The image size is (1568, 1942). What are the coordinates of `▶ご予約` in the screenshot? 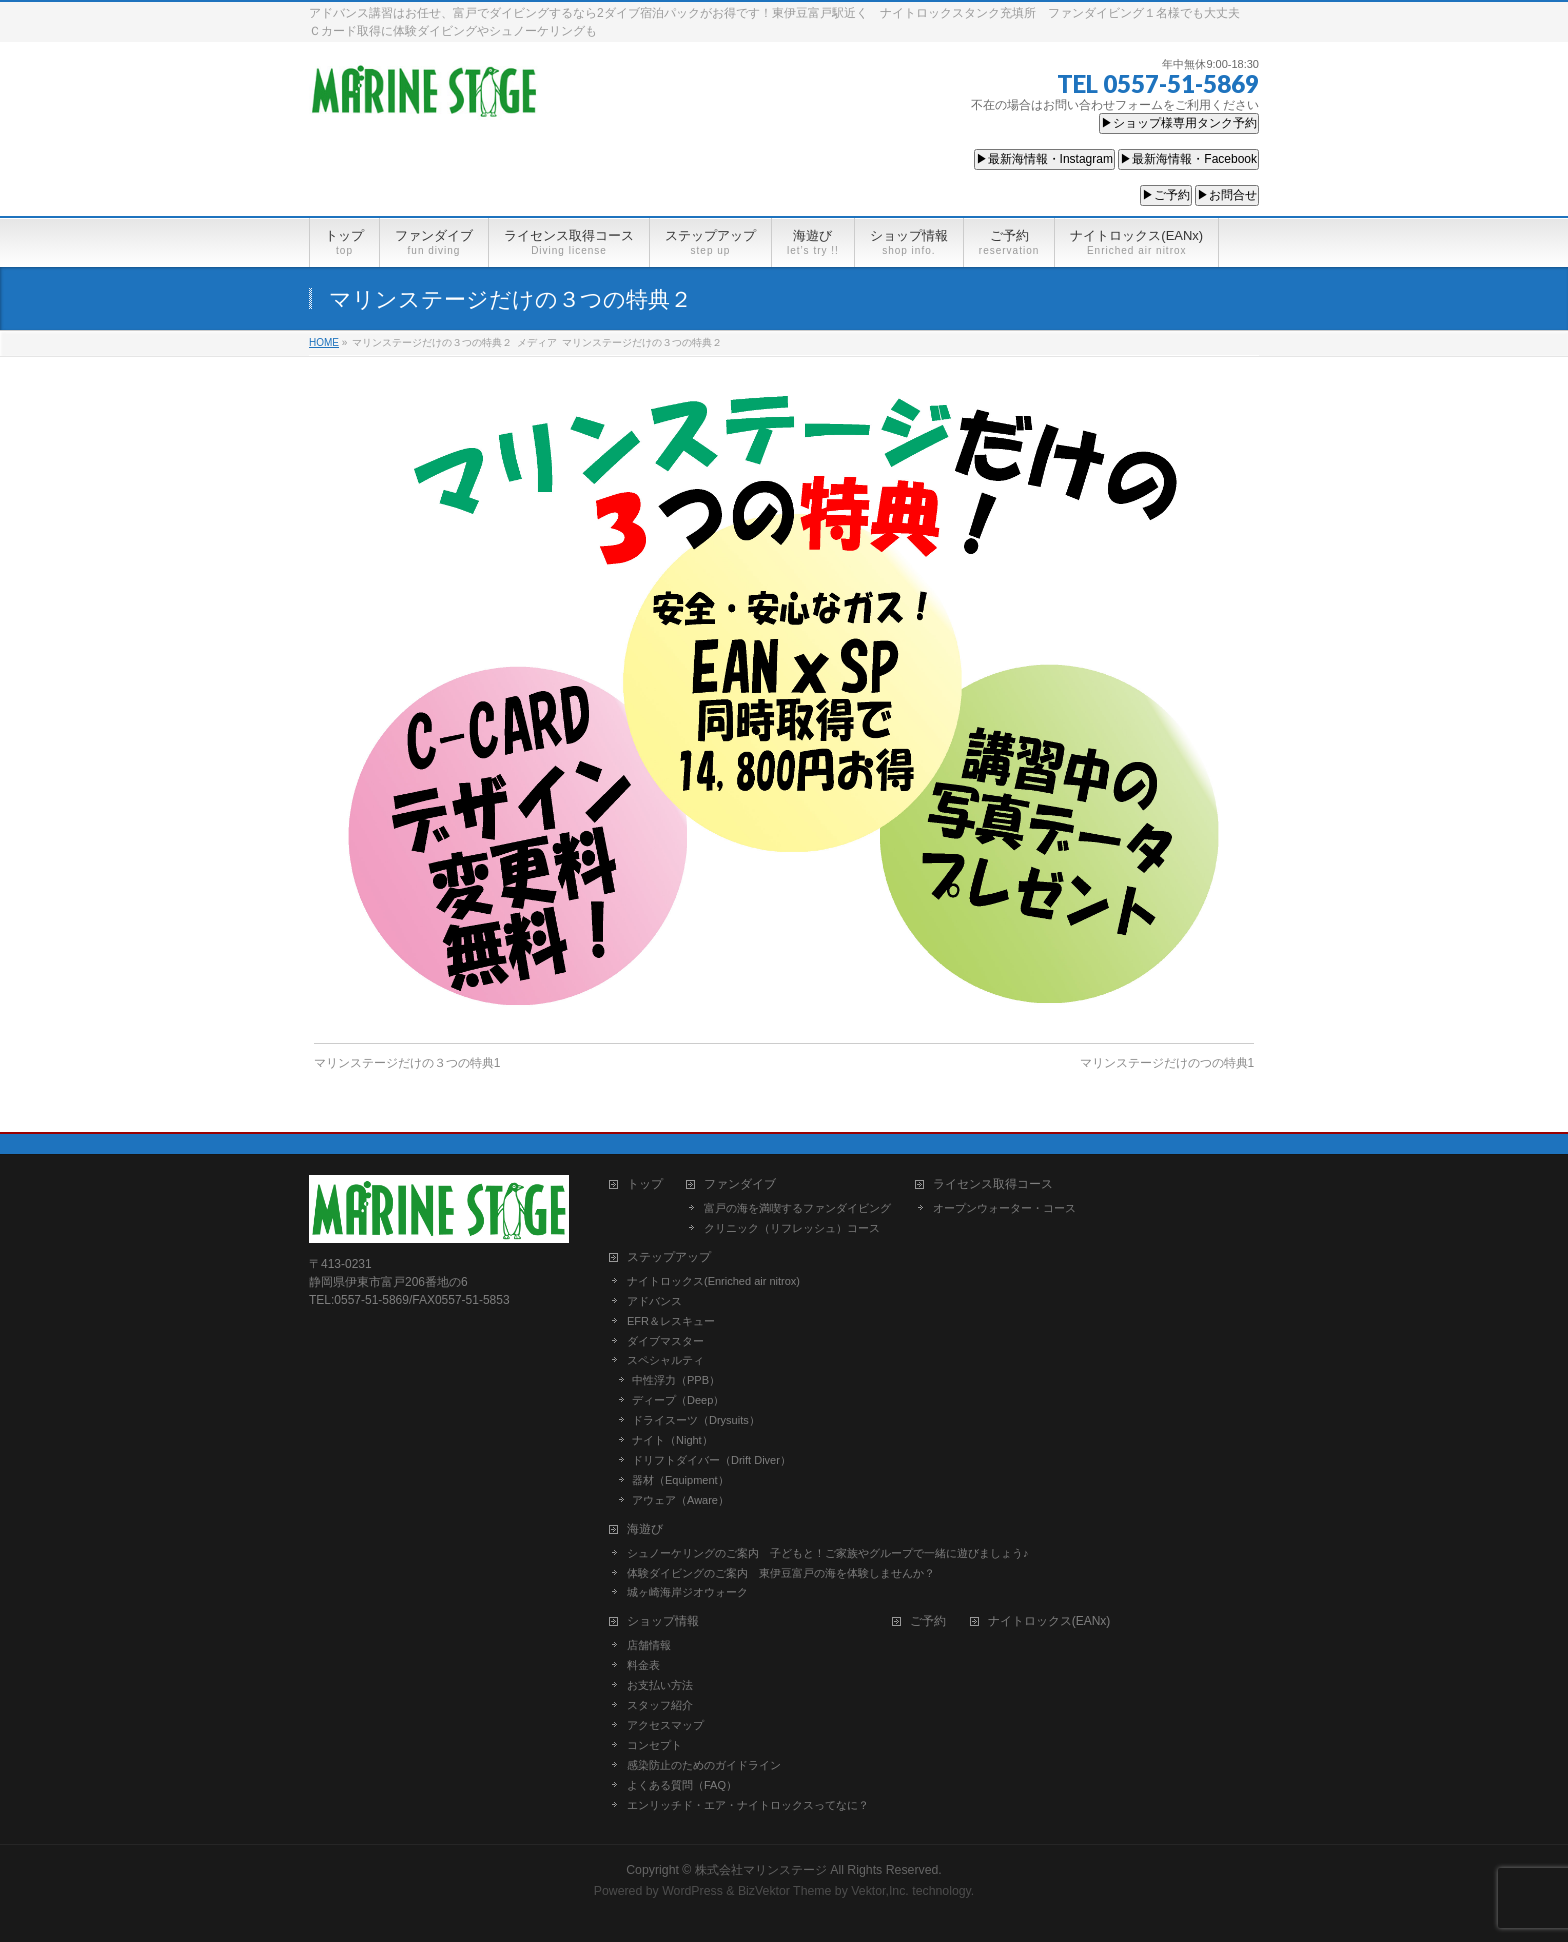 It's located at (1166, 195).